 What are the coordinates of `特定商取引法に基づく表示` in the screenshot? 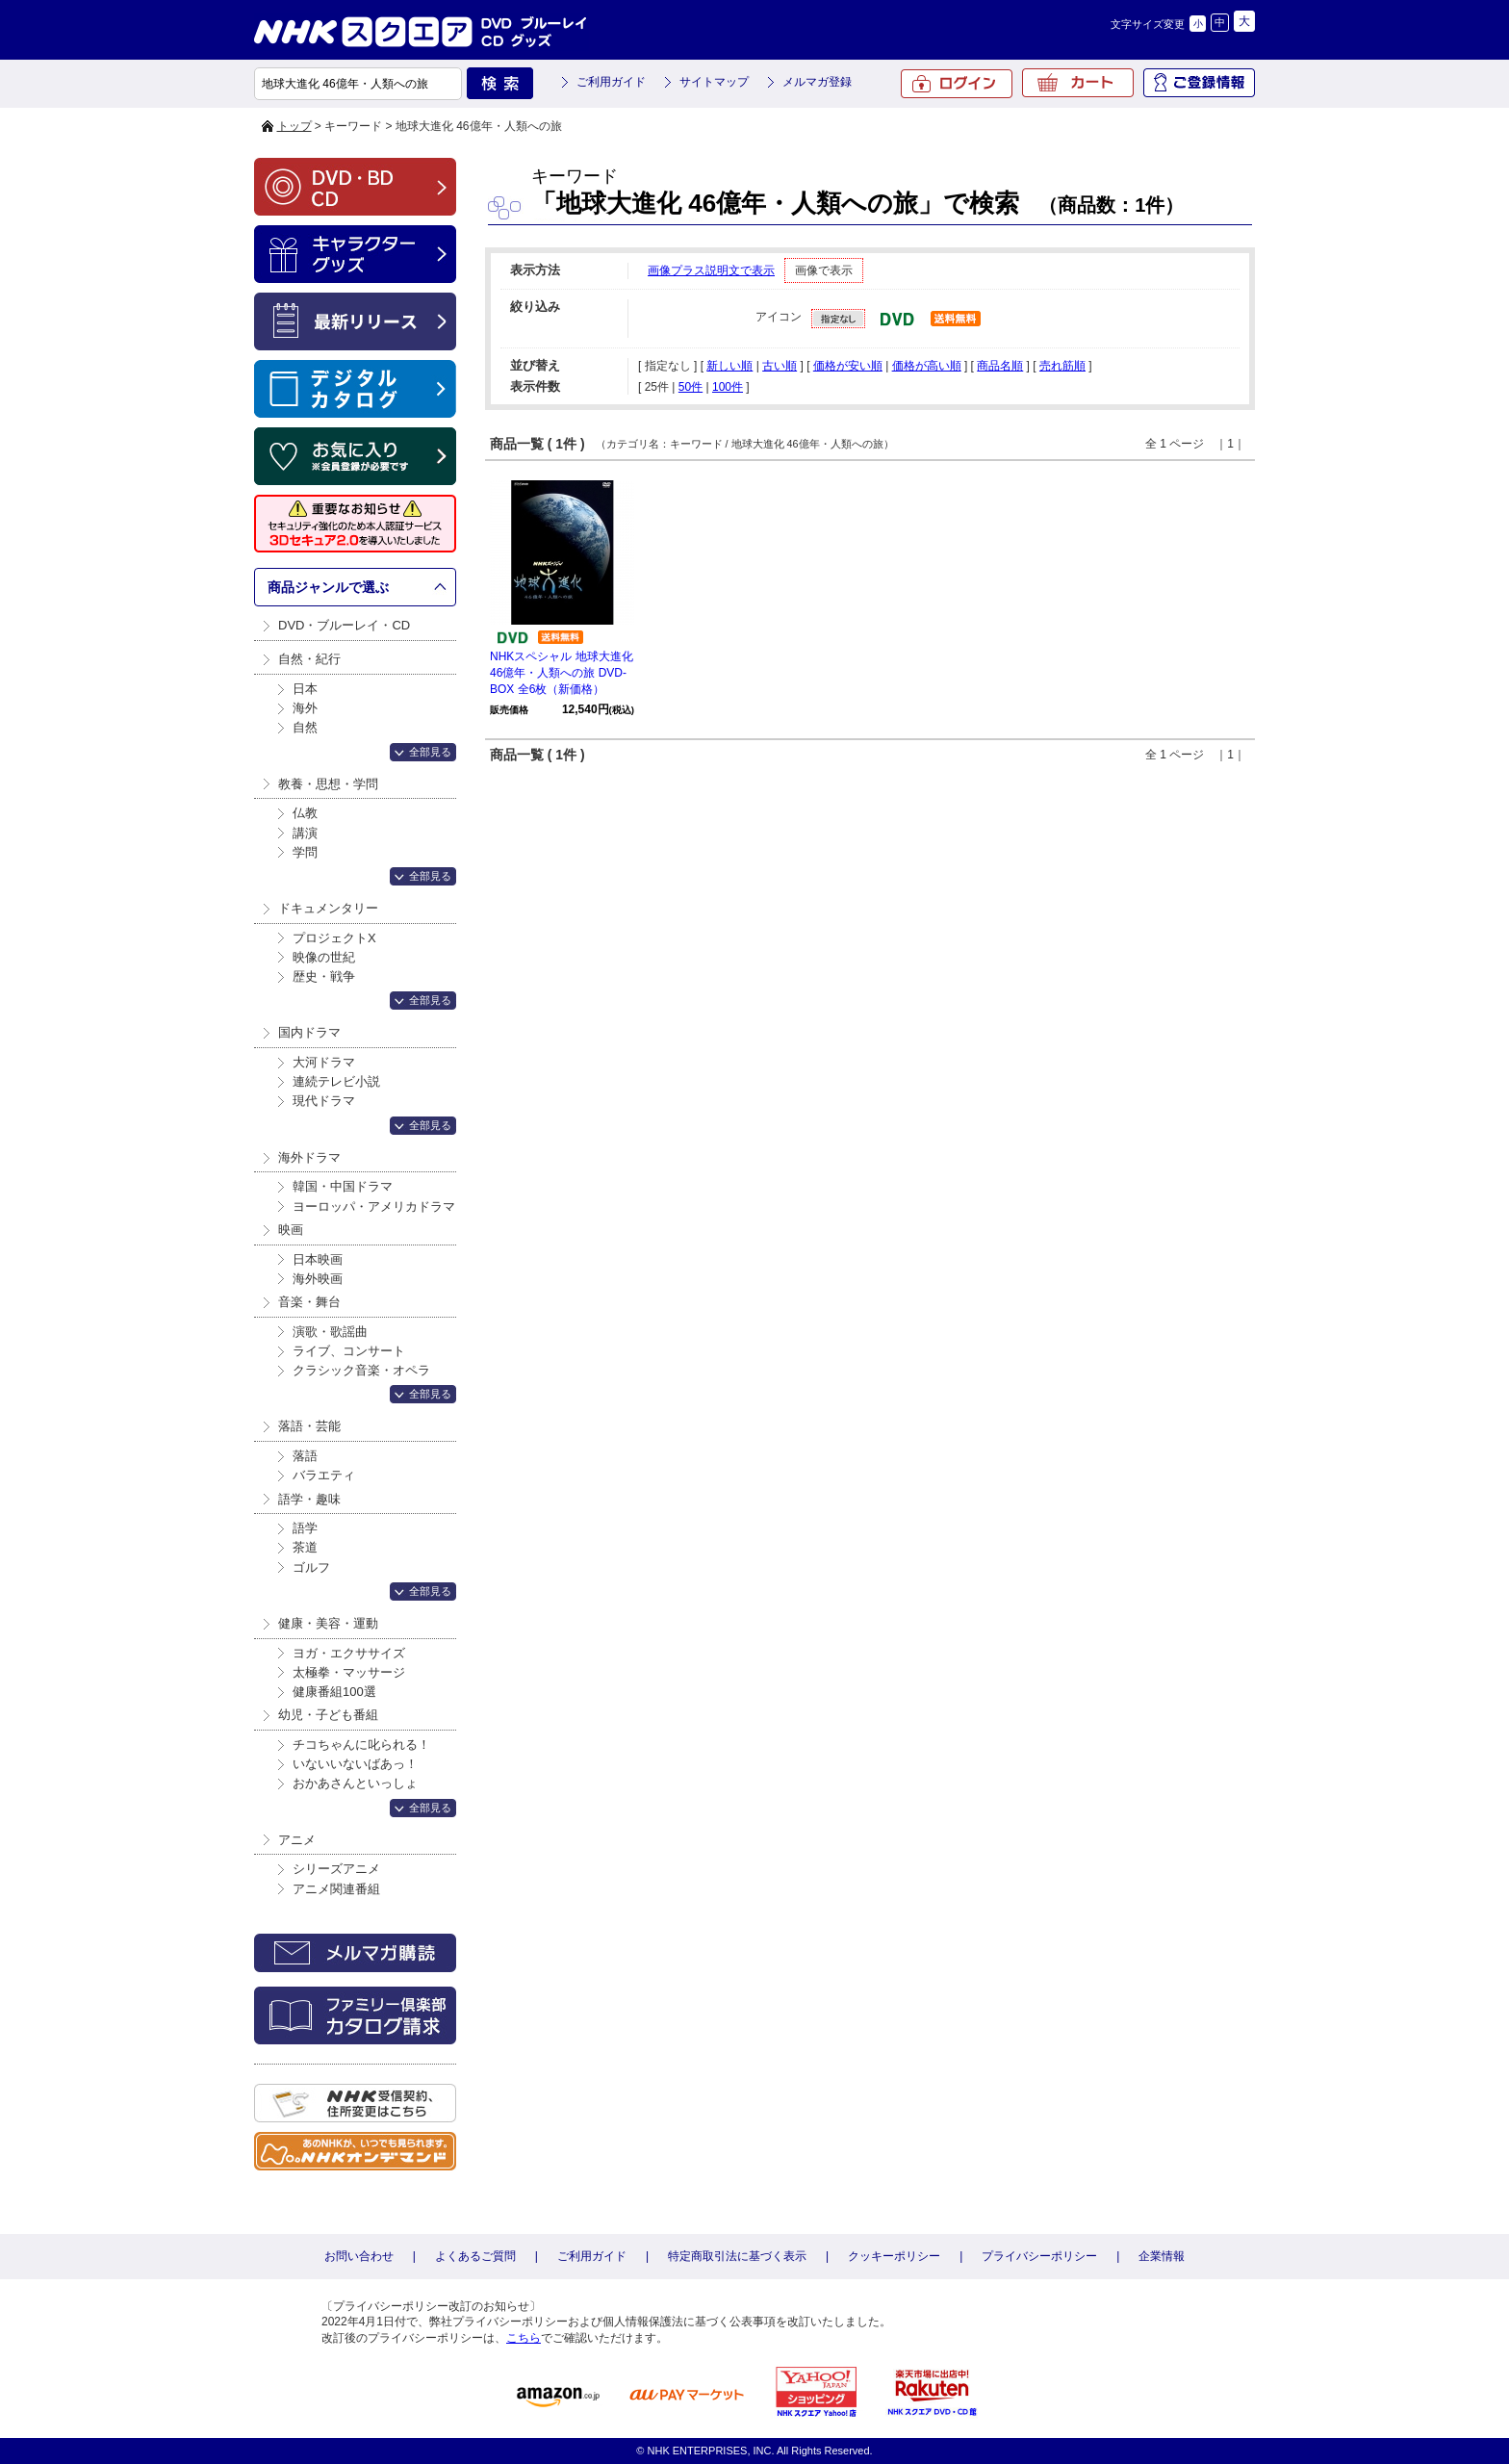 It's located at (737, 2256).